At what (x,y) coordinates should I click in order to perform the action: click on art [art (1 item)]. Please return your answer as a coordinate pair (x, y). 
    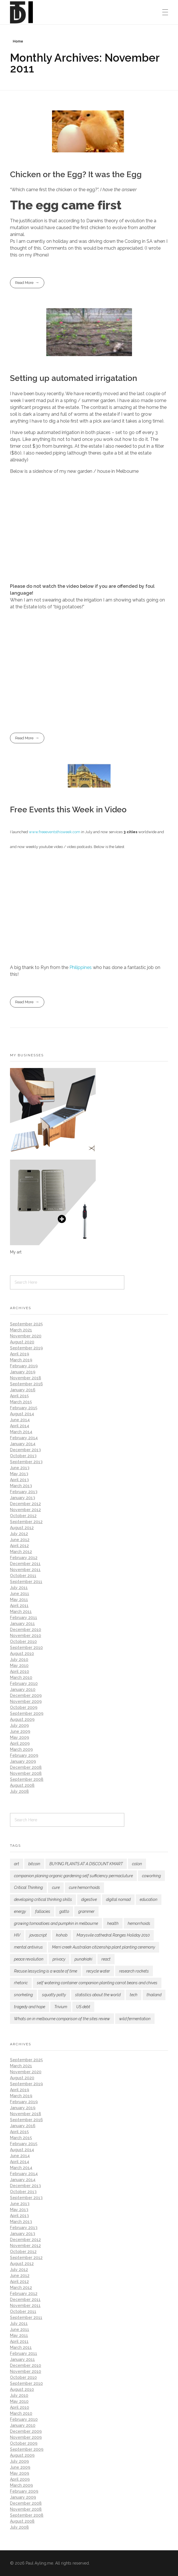
    Looking at the image, I should click on (16, 1864).